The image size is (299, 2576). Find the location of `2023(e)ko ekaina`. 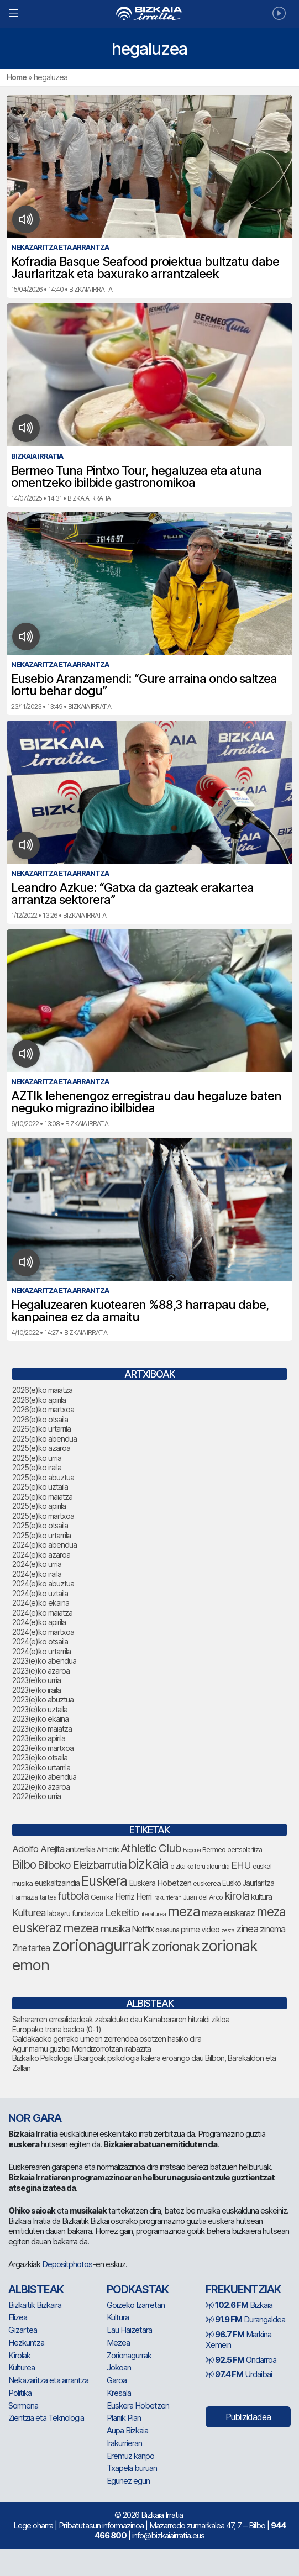

2023(e)ko ekaina is located at coordinates (40, 1718).